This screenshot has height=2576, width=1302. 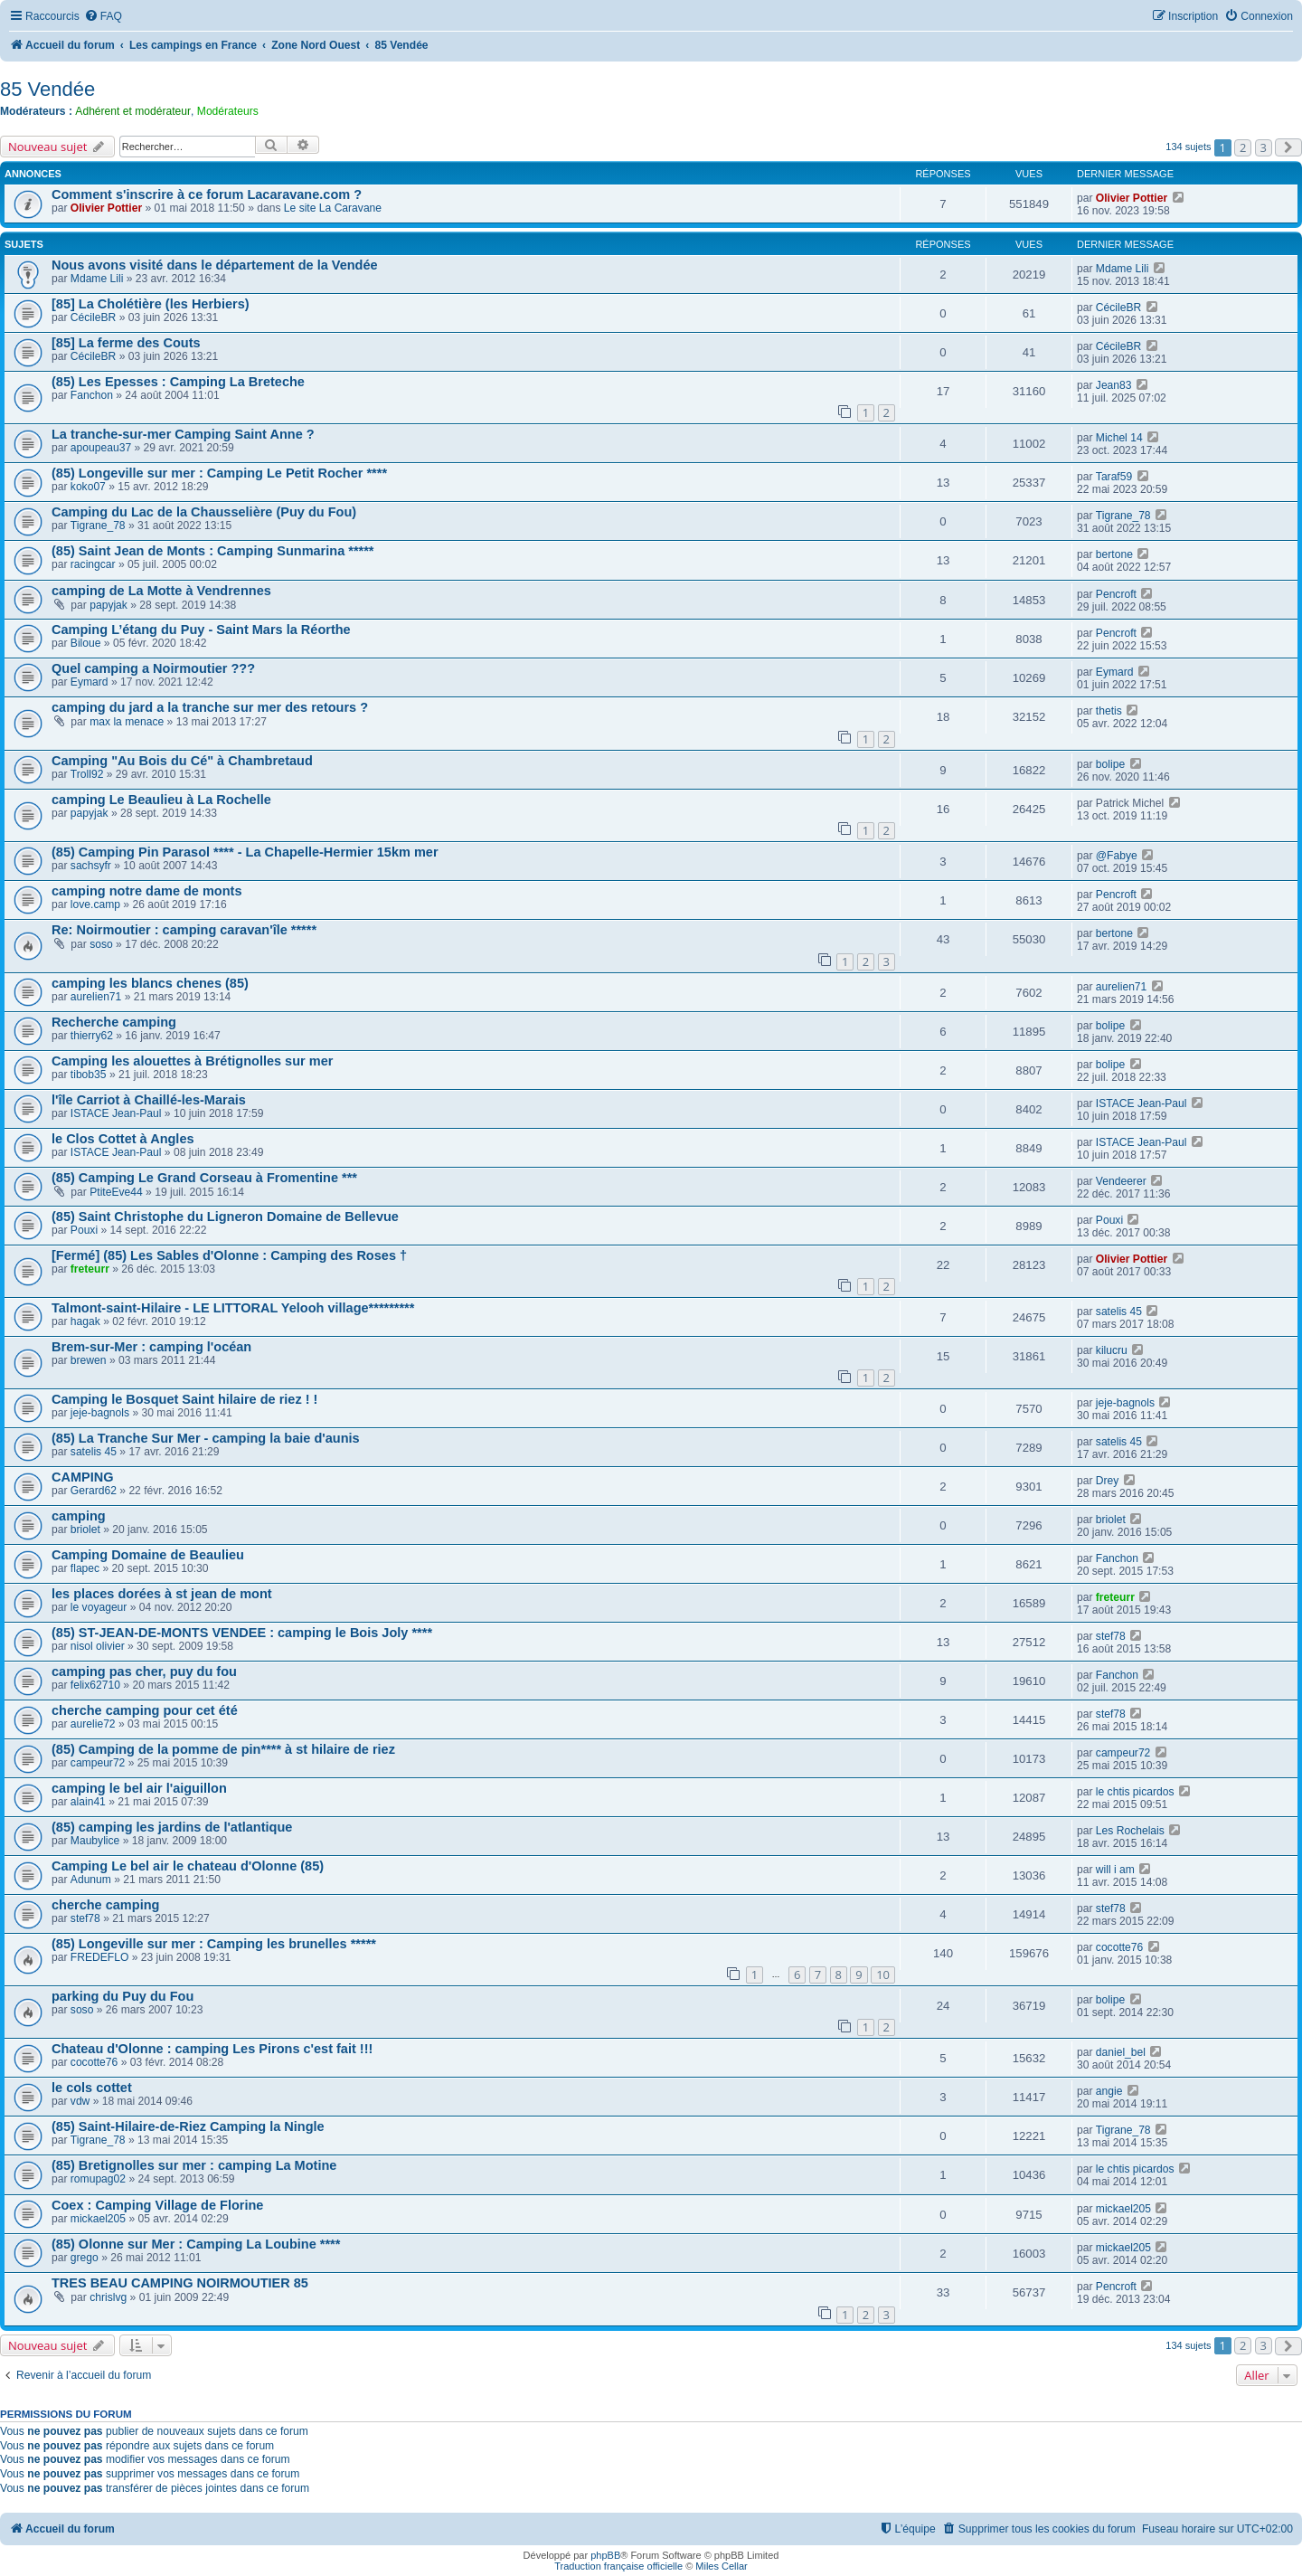 What do you see at coordinates (91, 1879) in the screenshot?
I see `Adunum` at bounding box center [91, 1879].